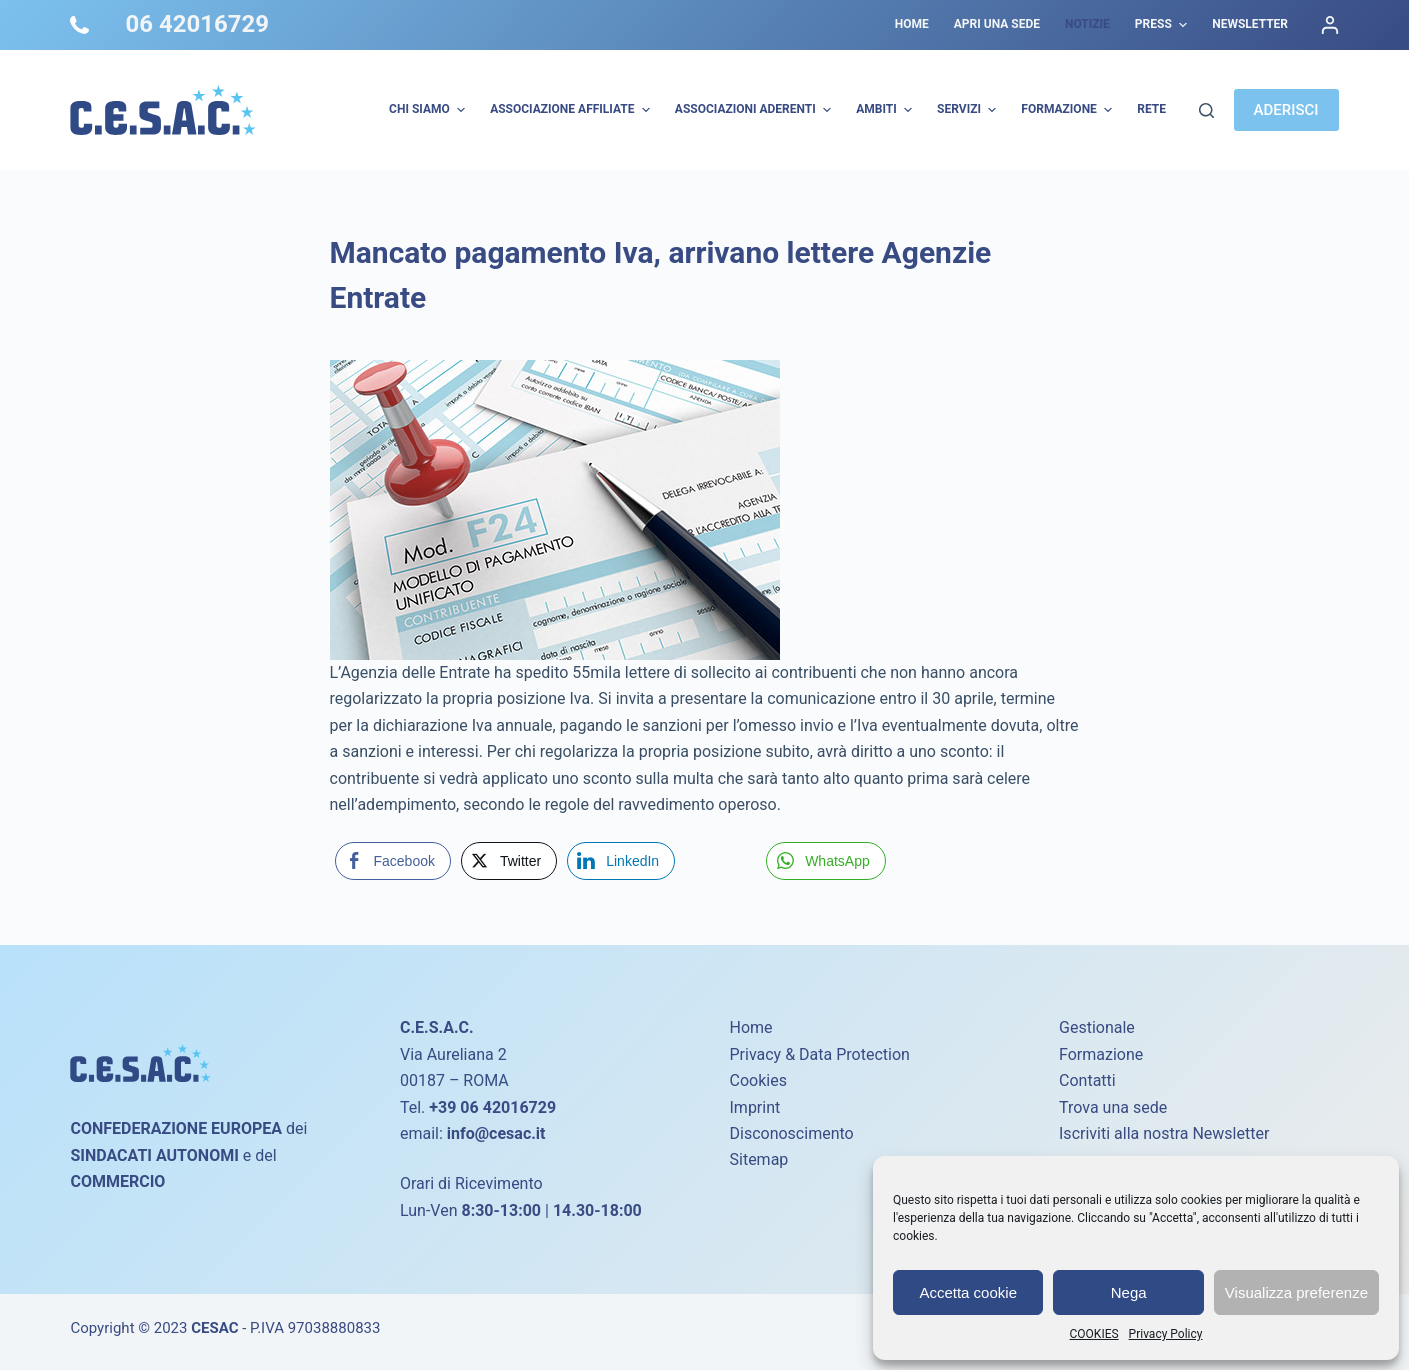 The width and height of the screenshot is (1409, 1370). Describe the element at coordinates (912, 24) in the screenshot. I see `Home [menuitem]` at that location.